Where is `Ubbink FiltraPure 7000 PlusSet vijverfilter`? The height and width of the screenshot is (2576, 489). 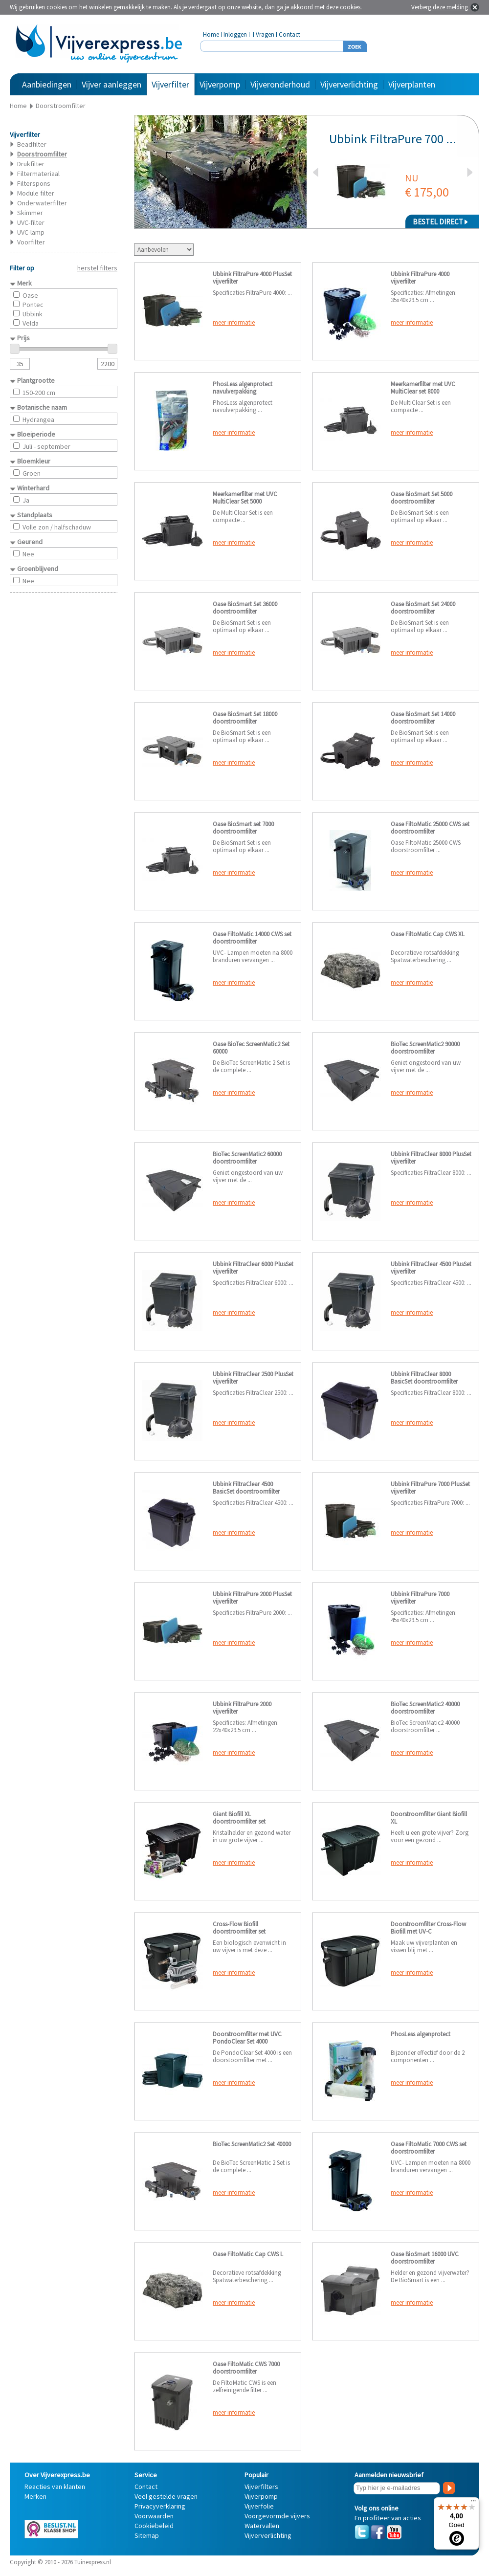
Ubbink FiltraPure 7000 PlusSet vijverfilter is located at coordinates (430, 1488).